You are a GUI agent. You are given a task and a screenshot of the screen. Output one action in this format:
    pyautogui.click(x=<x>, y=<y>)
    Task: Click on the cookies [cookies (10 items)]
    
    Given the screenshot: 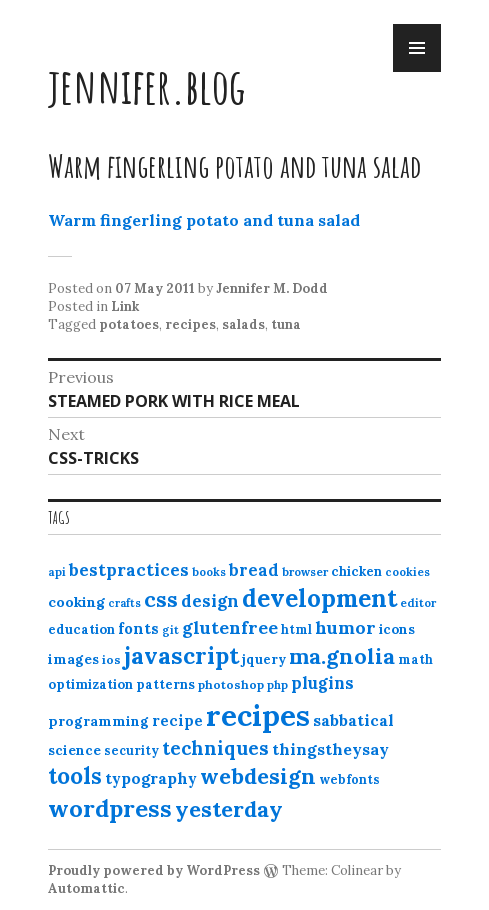 What is the action you would take?
    pyautogui.click(x=407, y=572)
    